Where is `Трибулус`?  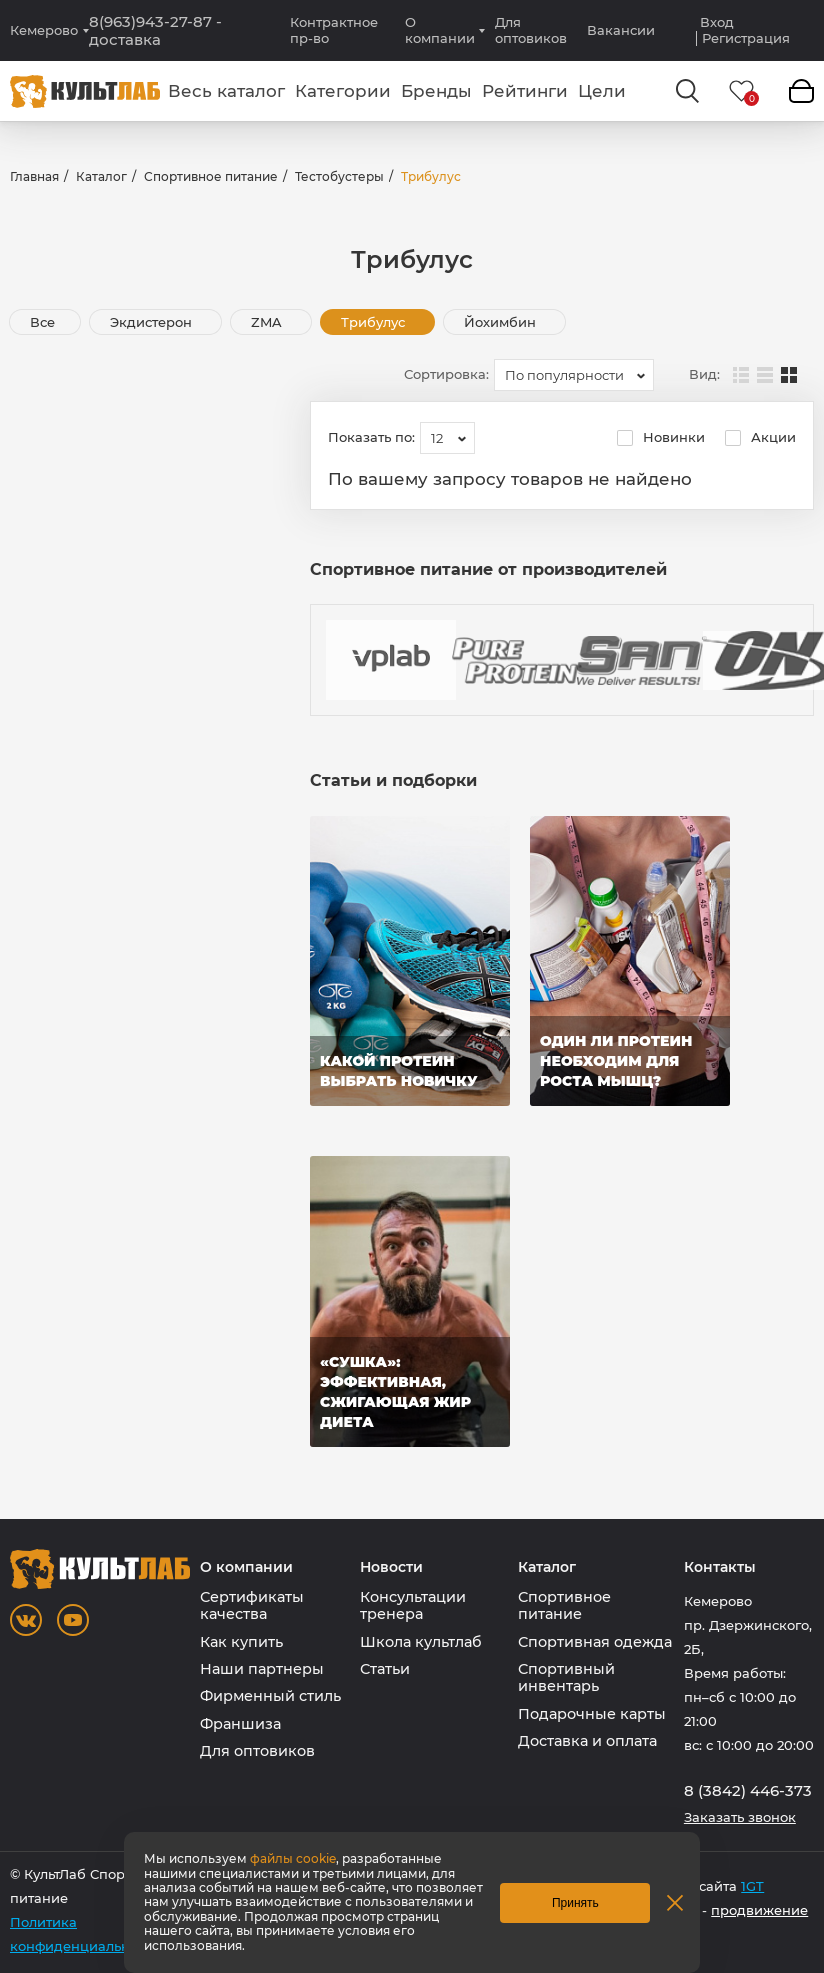
Трибулус is located at coordinates (375, 322).